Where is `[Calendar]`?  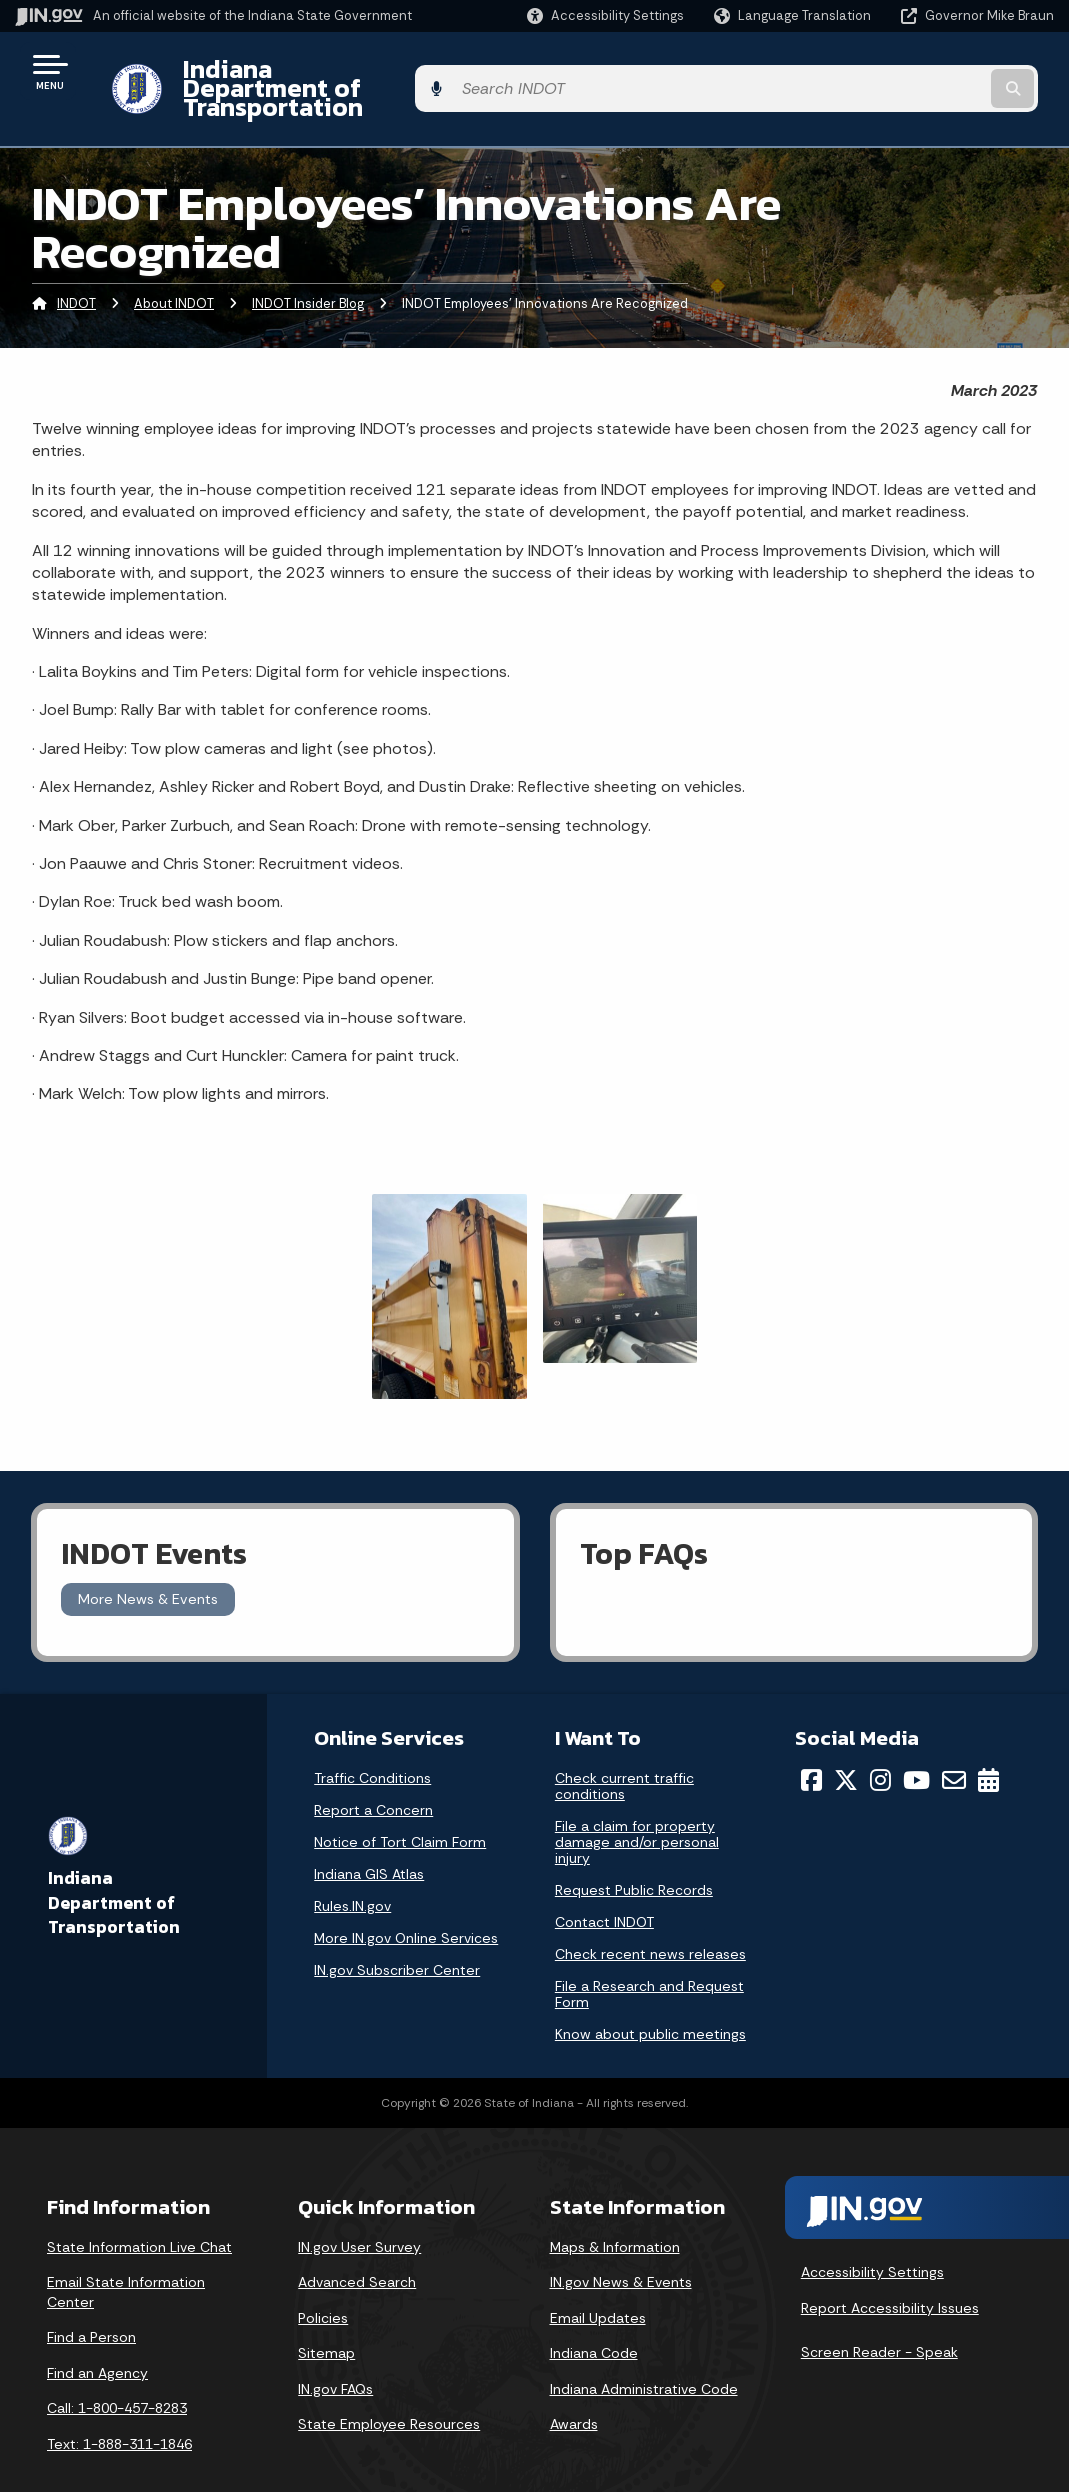 [Calendar] is located at coordinates (988, 1745).